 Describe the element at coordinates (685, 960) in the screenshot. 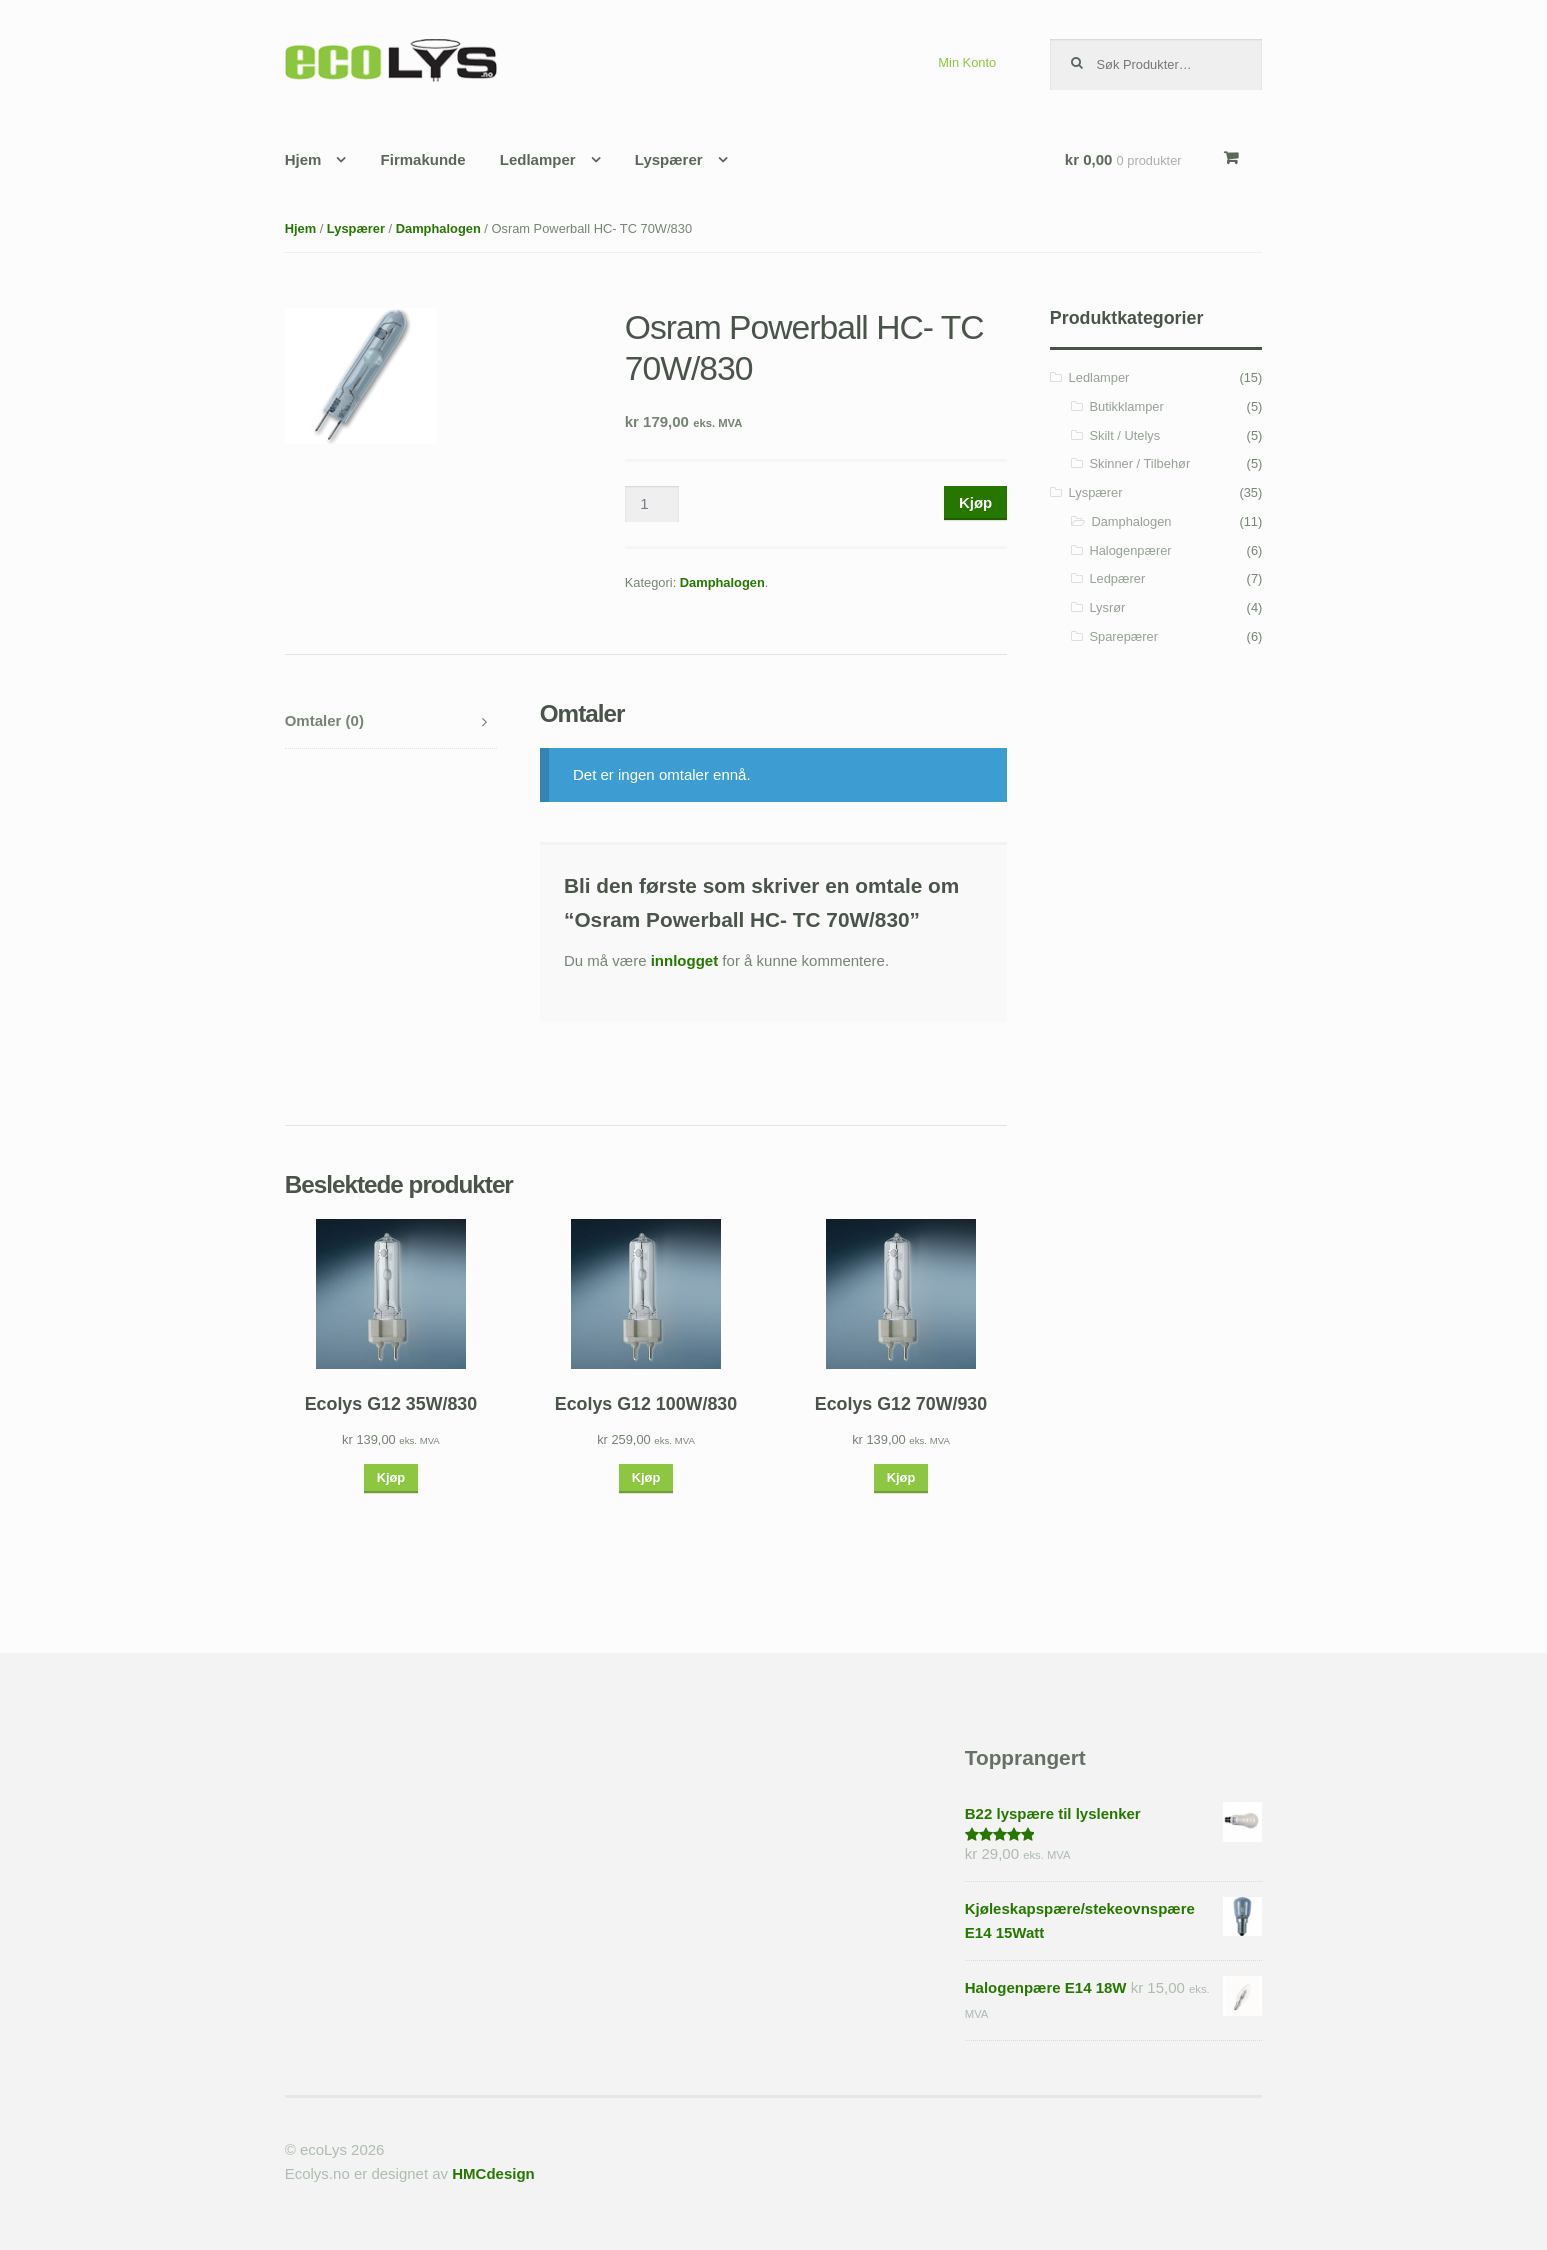

I see `innlogget` at that location.